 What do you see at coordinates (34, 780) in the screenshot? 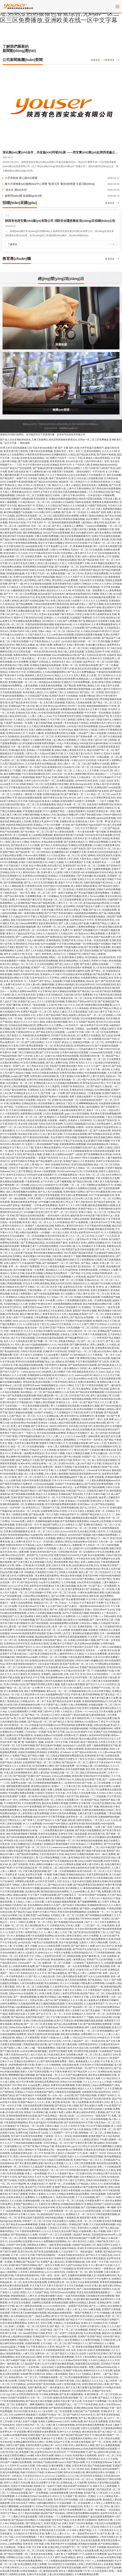
I see `日本护士色XXXXX` at bounding box center [34, 780].